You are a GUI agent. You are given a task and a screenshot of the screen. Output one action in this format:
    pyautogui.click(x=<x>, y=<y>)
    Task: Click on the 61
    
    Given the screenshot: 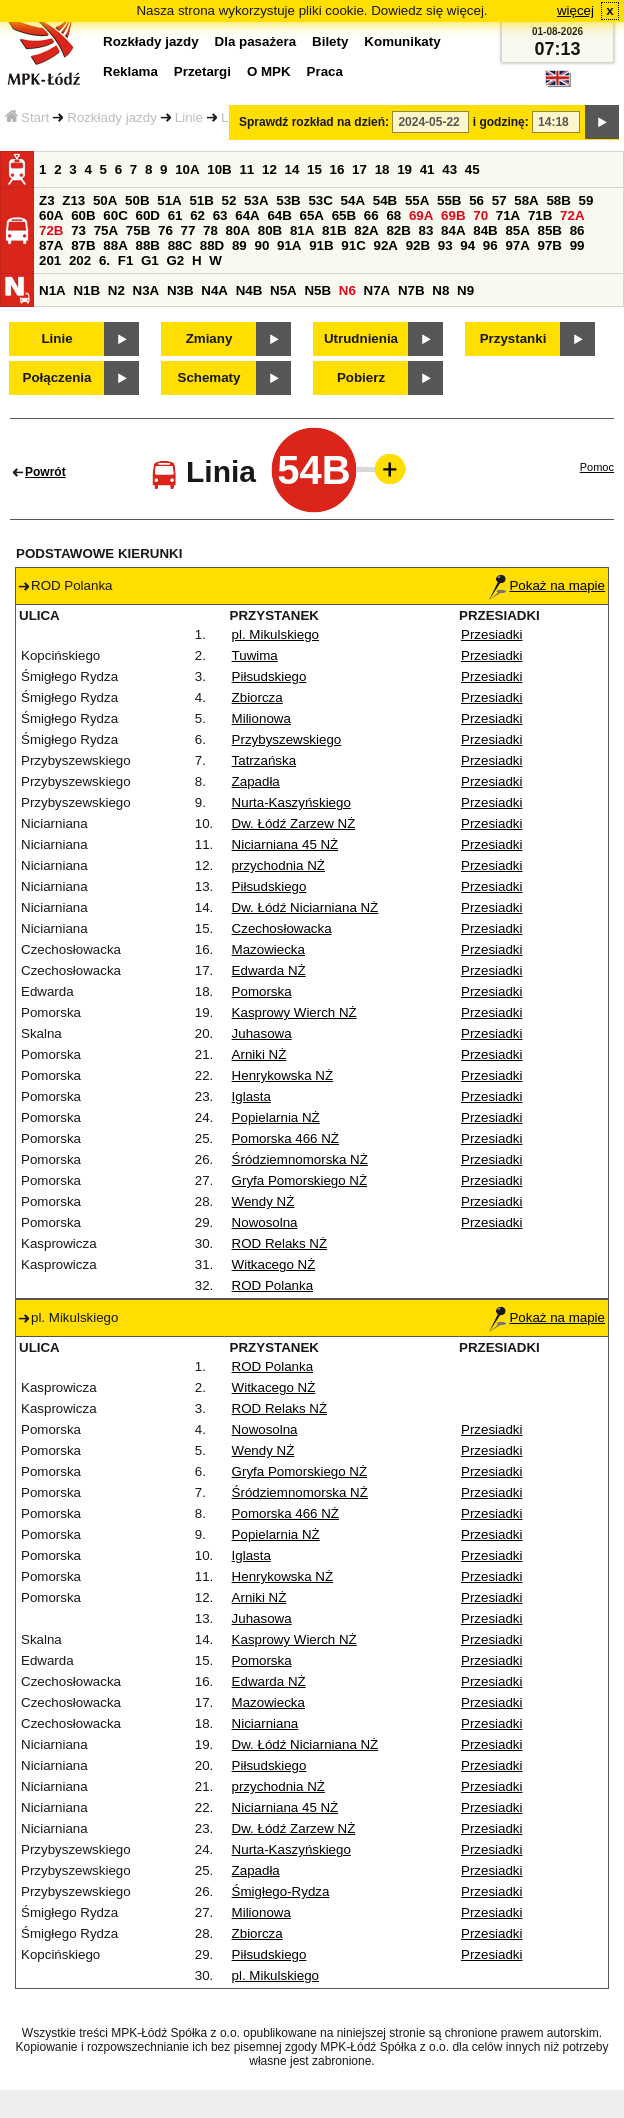 What is the action you would take?
    pyautogui.click(x=175, y=215)
    